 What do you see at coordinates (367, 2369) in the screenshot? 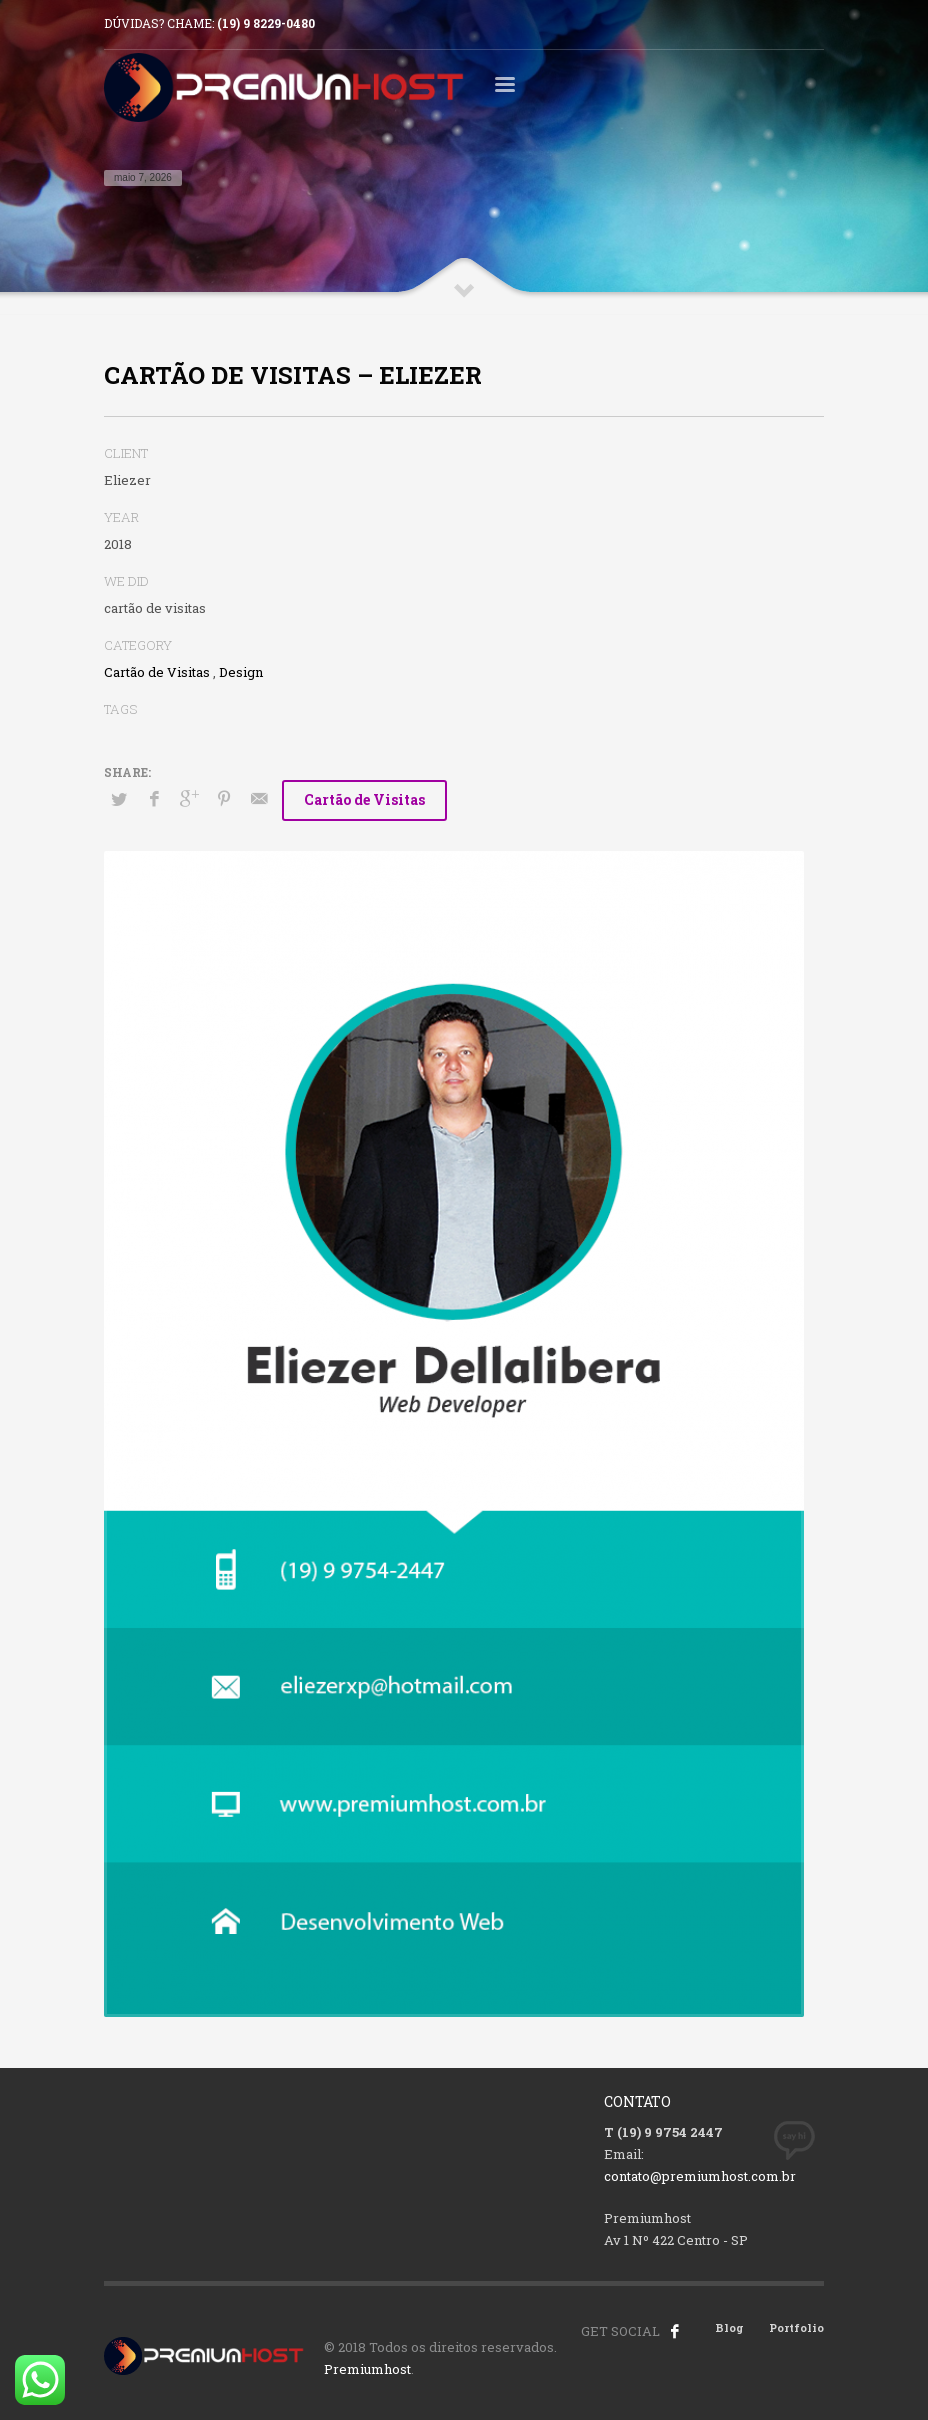
I see `Premiumhost` at bounding box center [367, 2369].